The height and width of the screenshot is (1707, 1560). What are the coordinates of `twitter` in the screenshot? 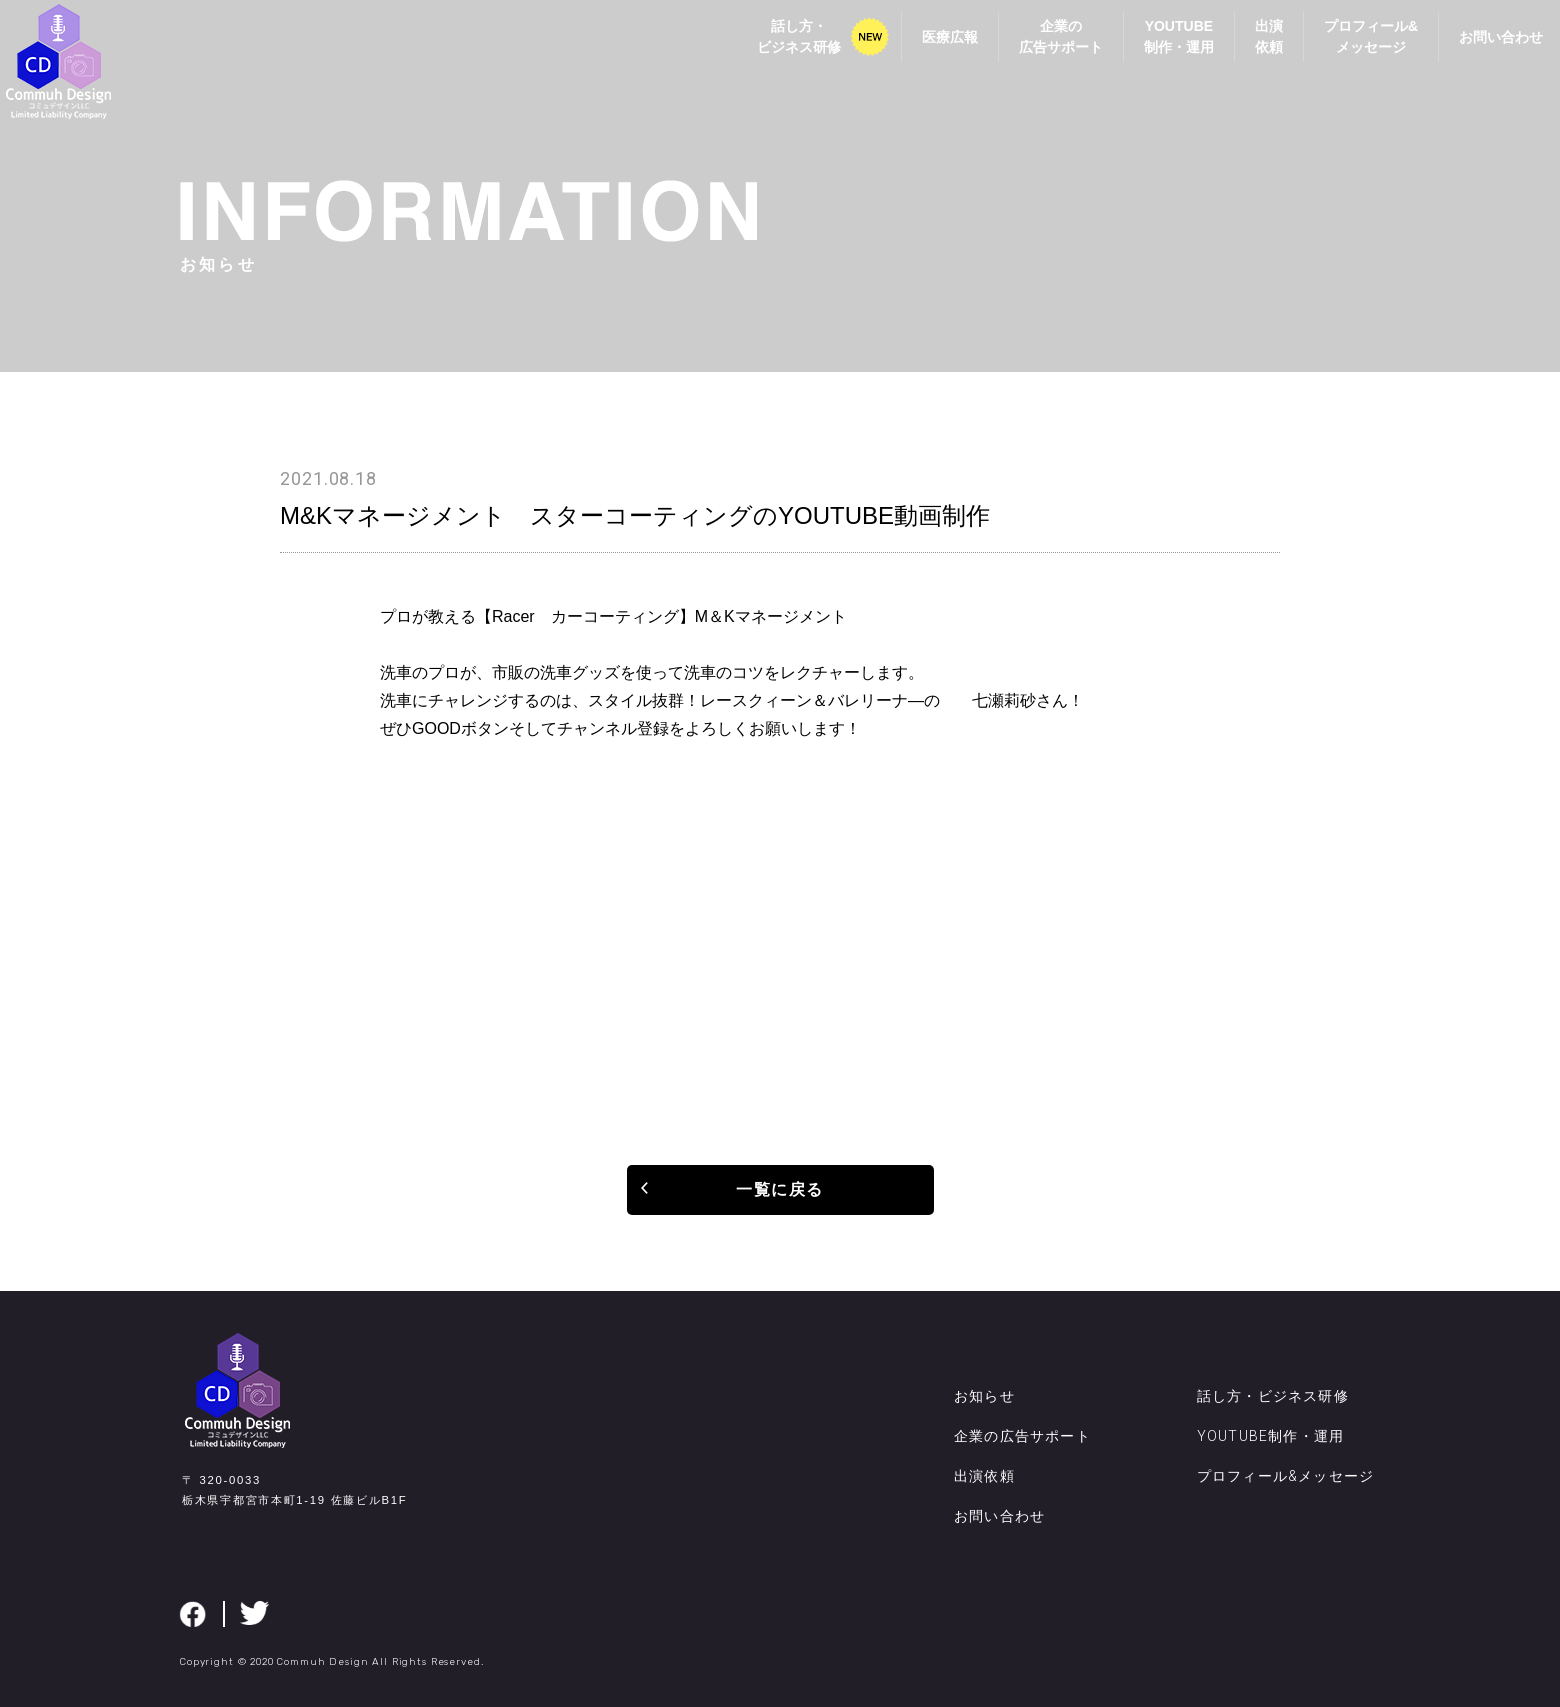 It's located at (255, 1613).